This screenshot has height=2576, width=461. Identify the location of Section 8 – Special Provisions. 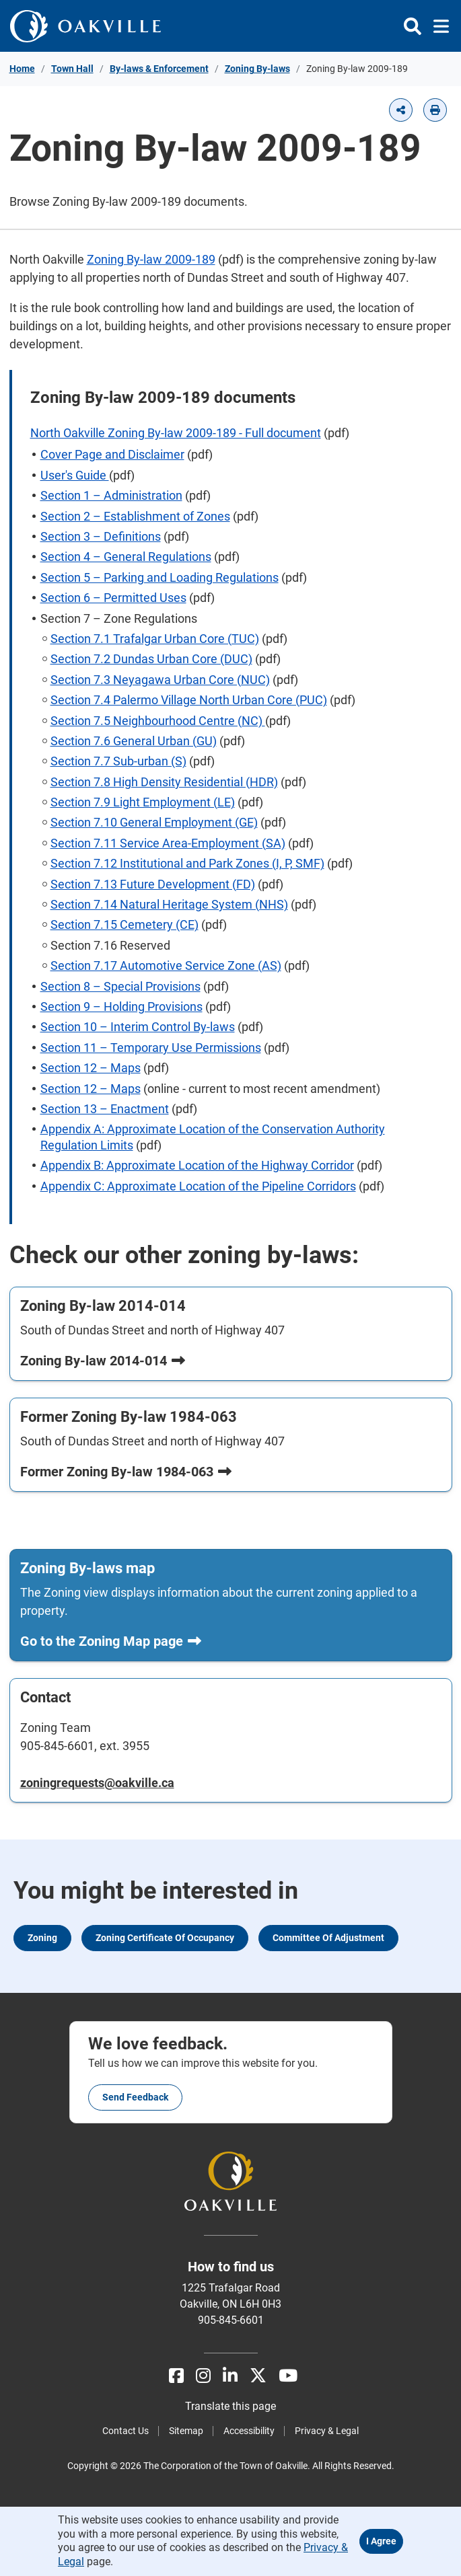
(120, 986).